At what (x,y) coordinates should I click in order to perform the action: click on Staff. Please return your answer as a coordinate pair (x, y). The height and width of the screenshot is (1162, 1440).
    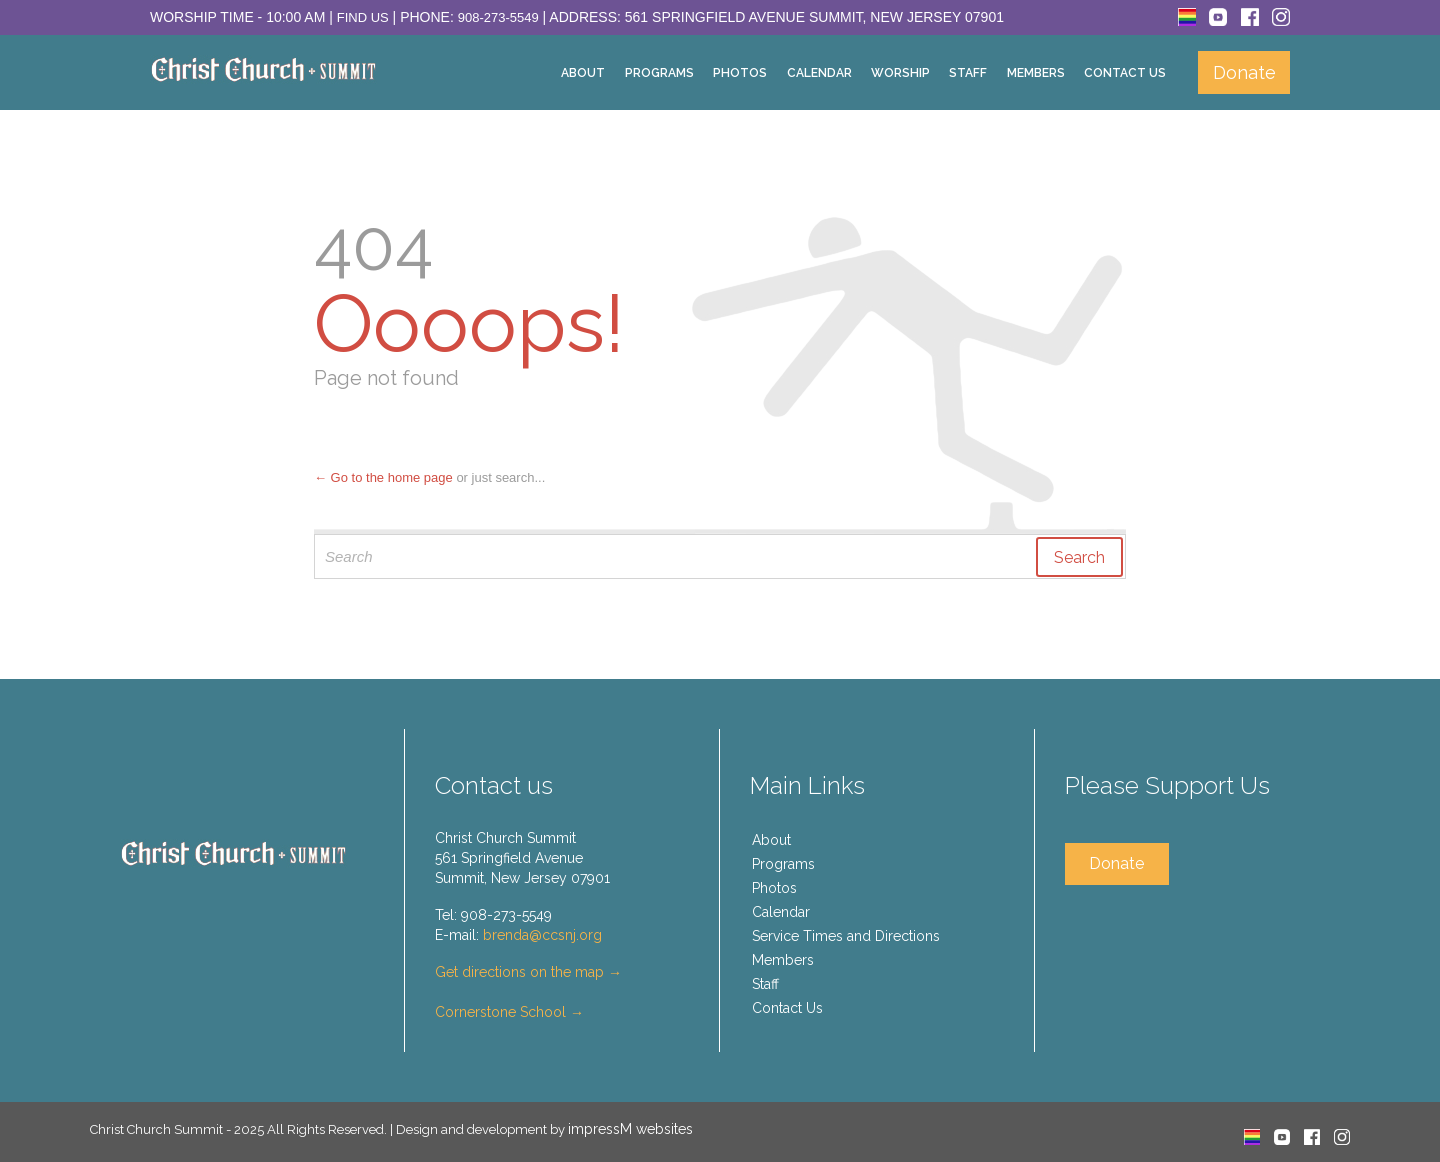
    Looking at the image, I should click on (765, 984).